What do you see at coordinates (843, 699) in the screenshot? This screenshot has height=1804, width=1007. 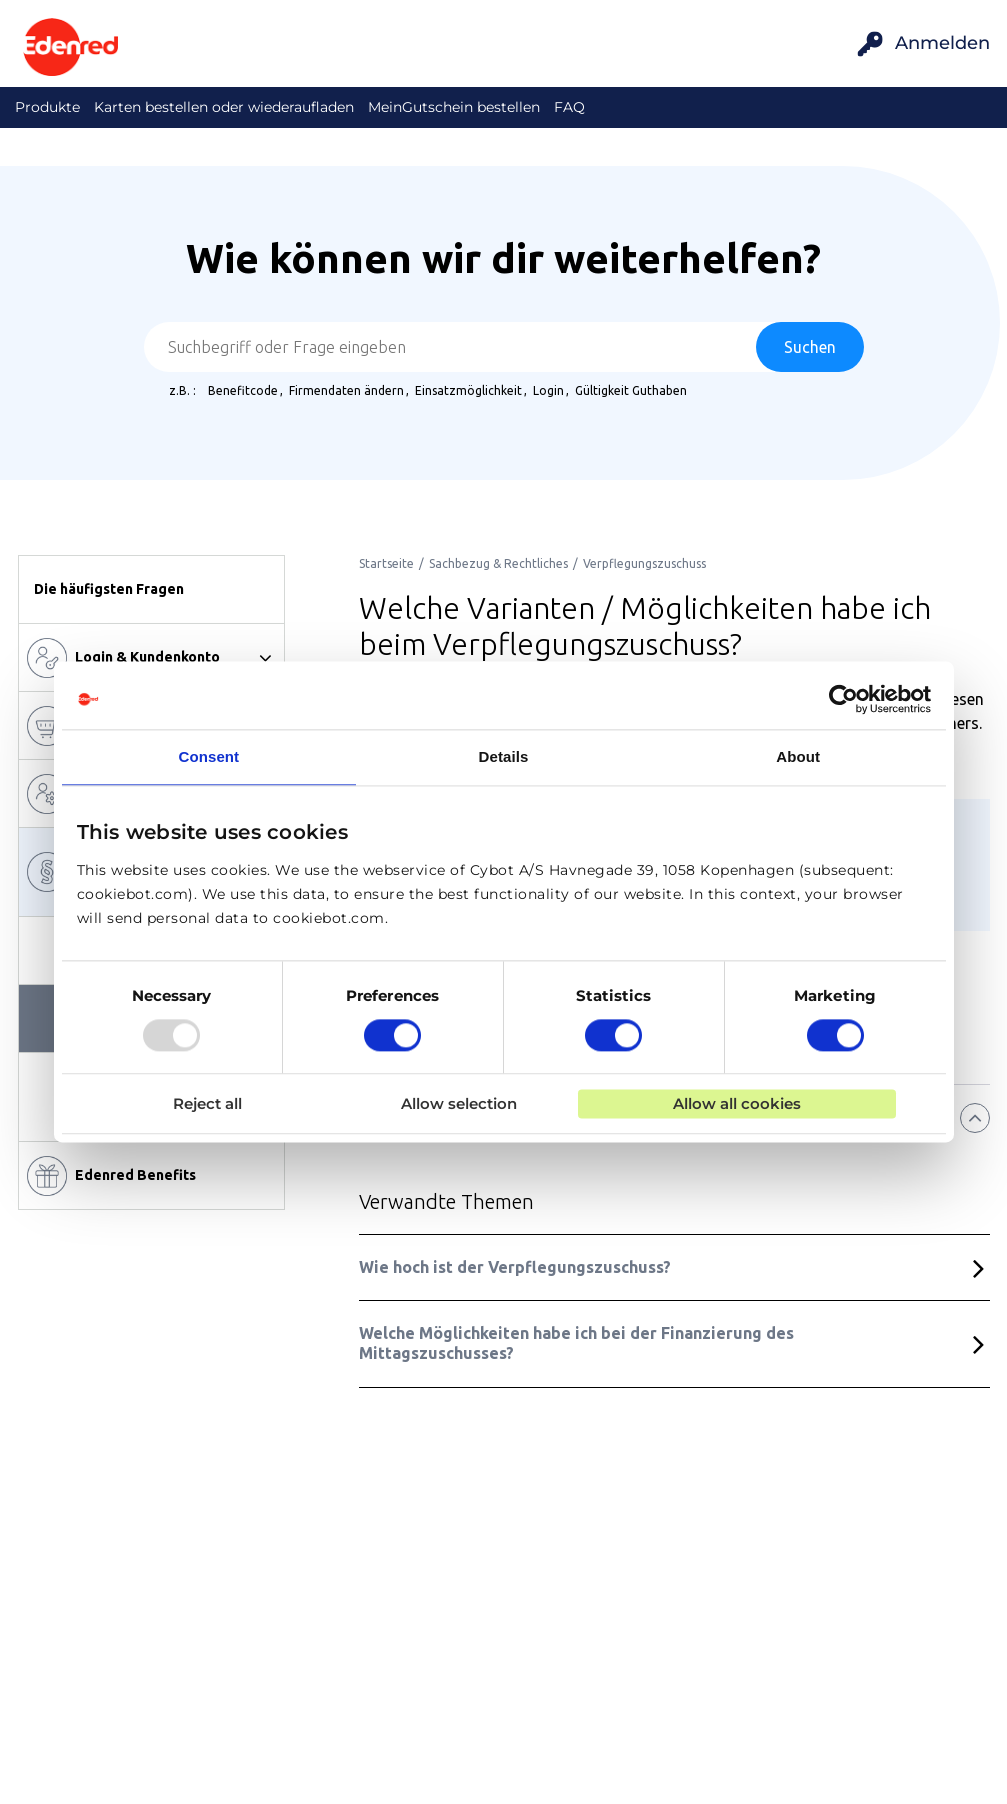 I see `[Usercentrics Cookiebot - opens in a new window]` at bounding box center [843, 699].